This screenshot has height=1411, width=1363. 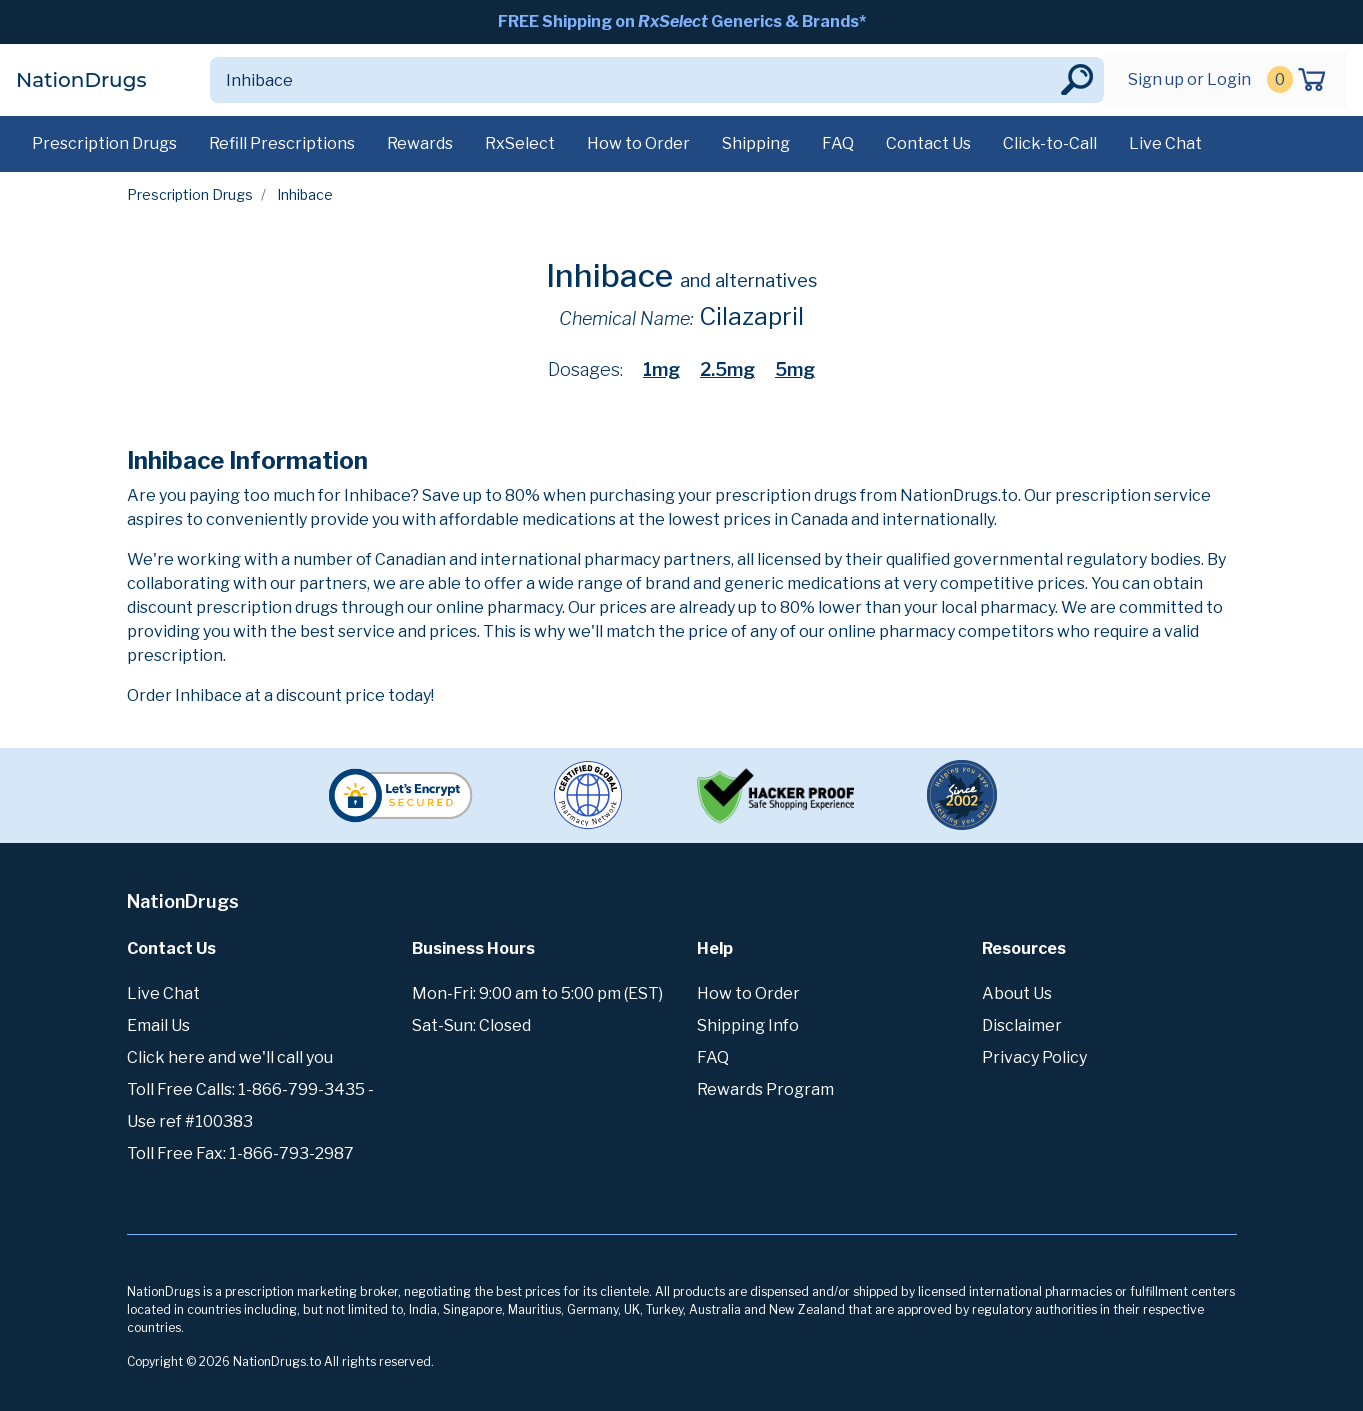 I want to click on 5mg, so click(x=795, y=369).